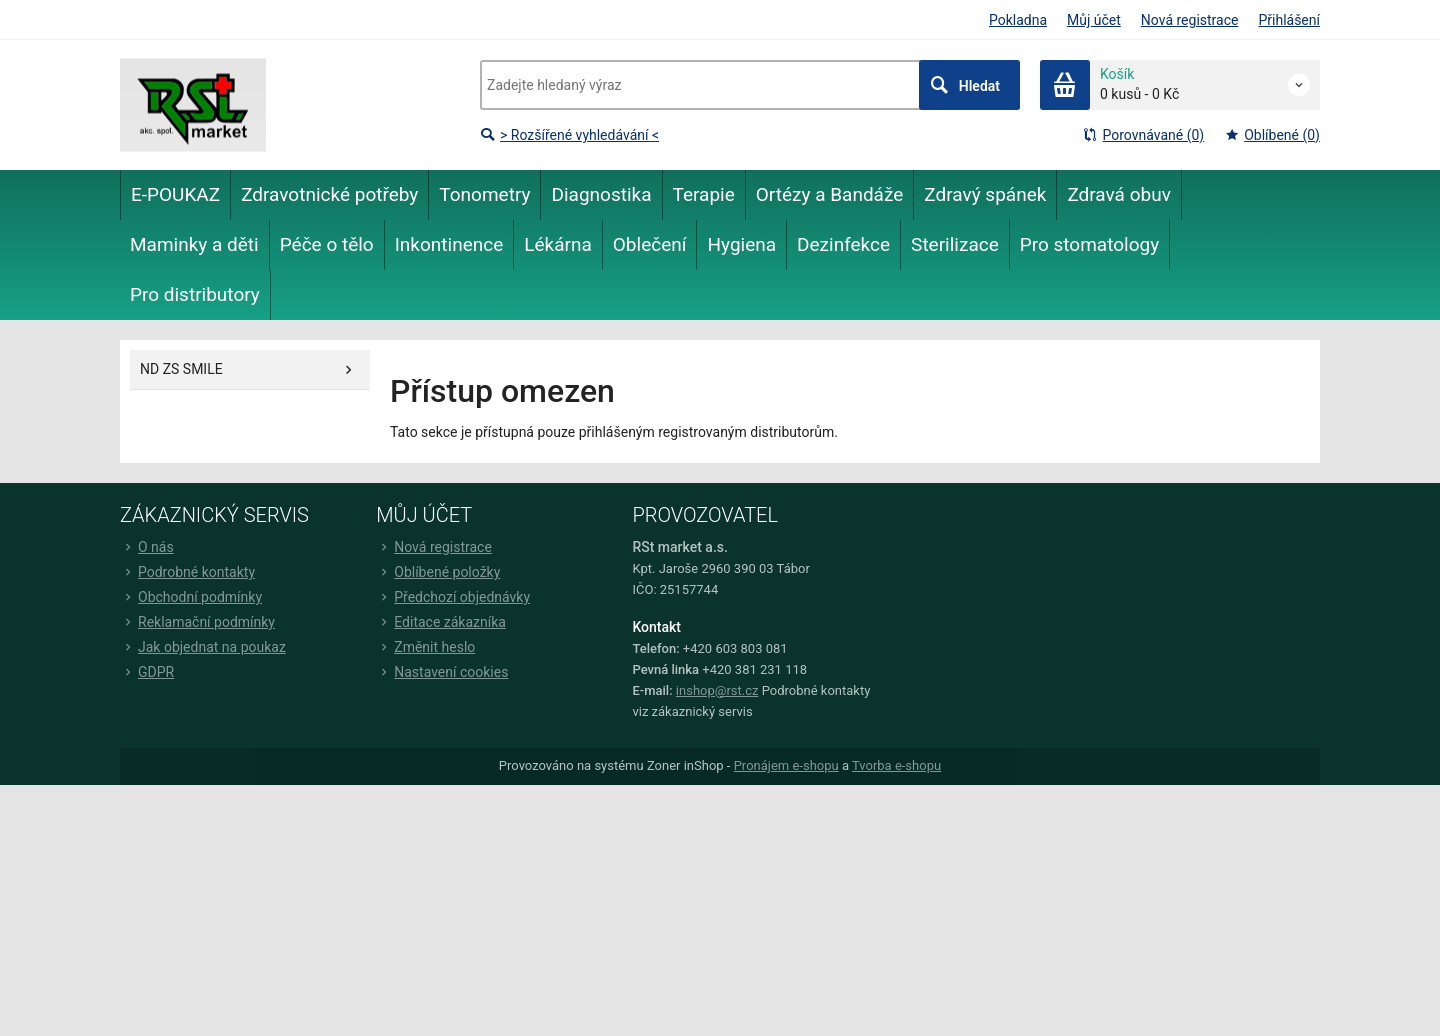 This screenshot has height=1036, width=1440. Describe the element at coordinates (203, 647) in the screenshot. I see `Jak objednat na poukaz` at that location.